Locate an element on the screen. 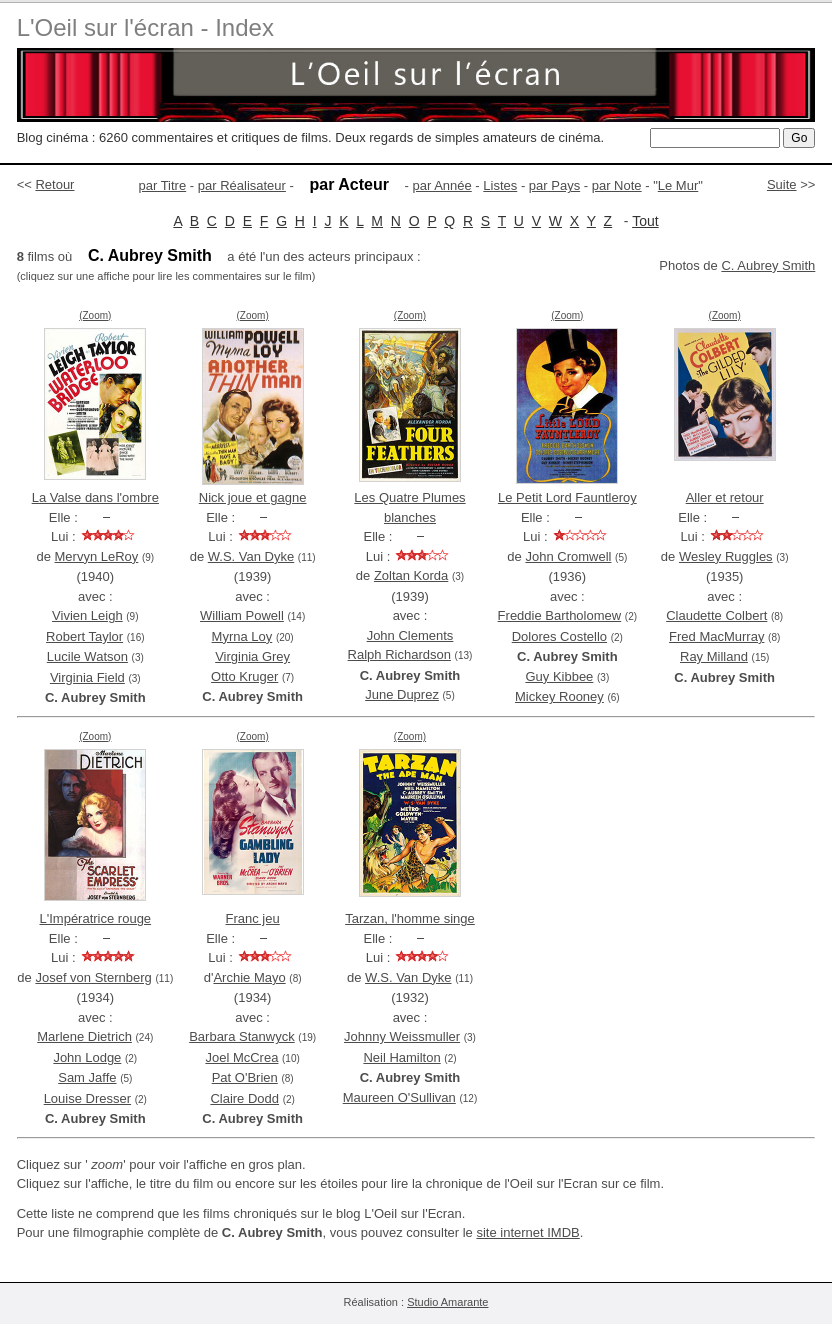 Image resolution: width=832 pixels, height=1324 pixels. Pat O'Brien is located at coordinates (245, 1077).